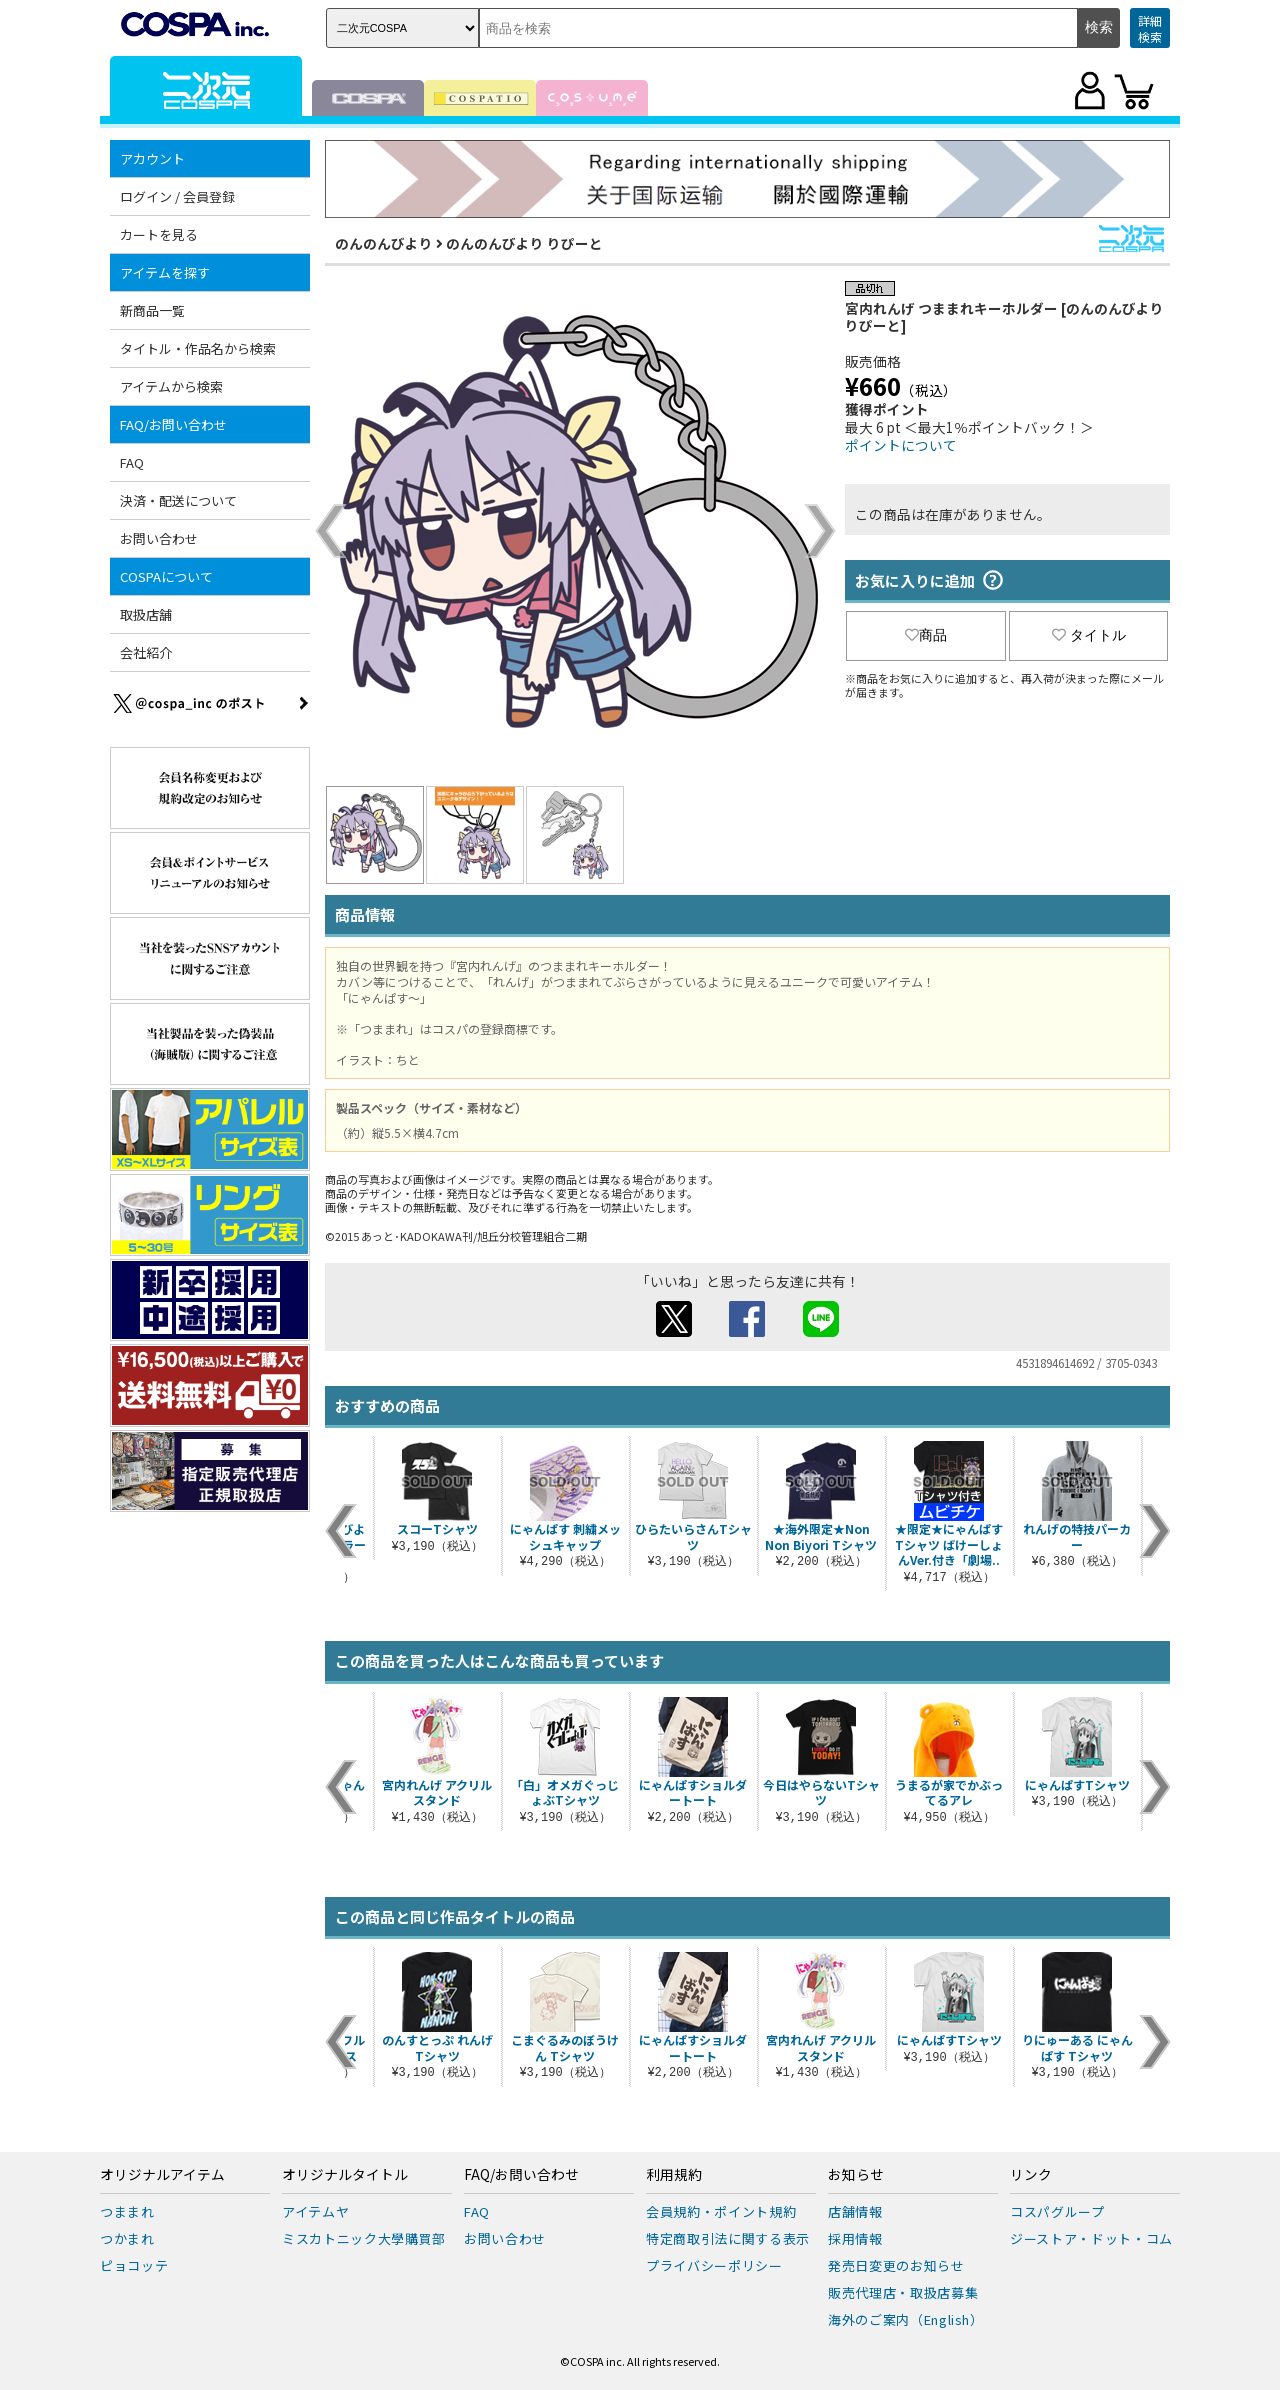  What do you see at coordinates (855, 2211) in the screenshot?
I see `店舗情報` at bounding box center [855, 2211].